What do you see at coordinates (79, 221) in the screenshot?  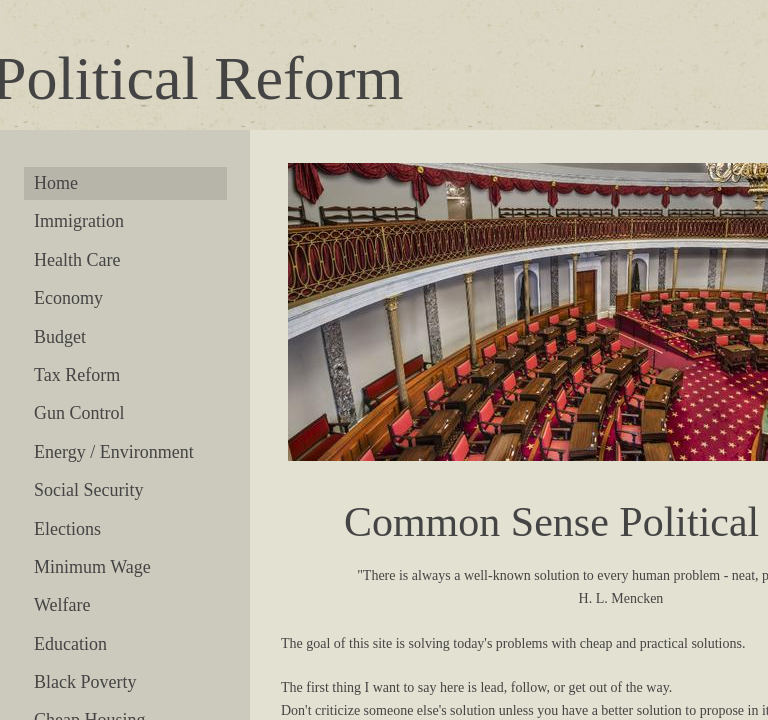 I see `Immigration` at bounding box center [79, 221].